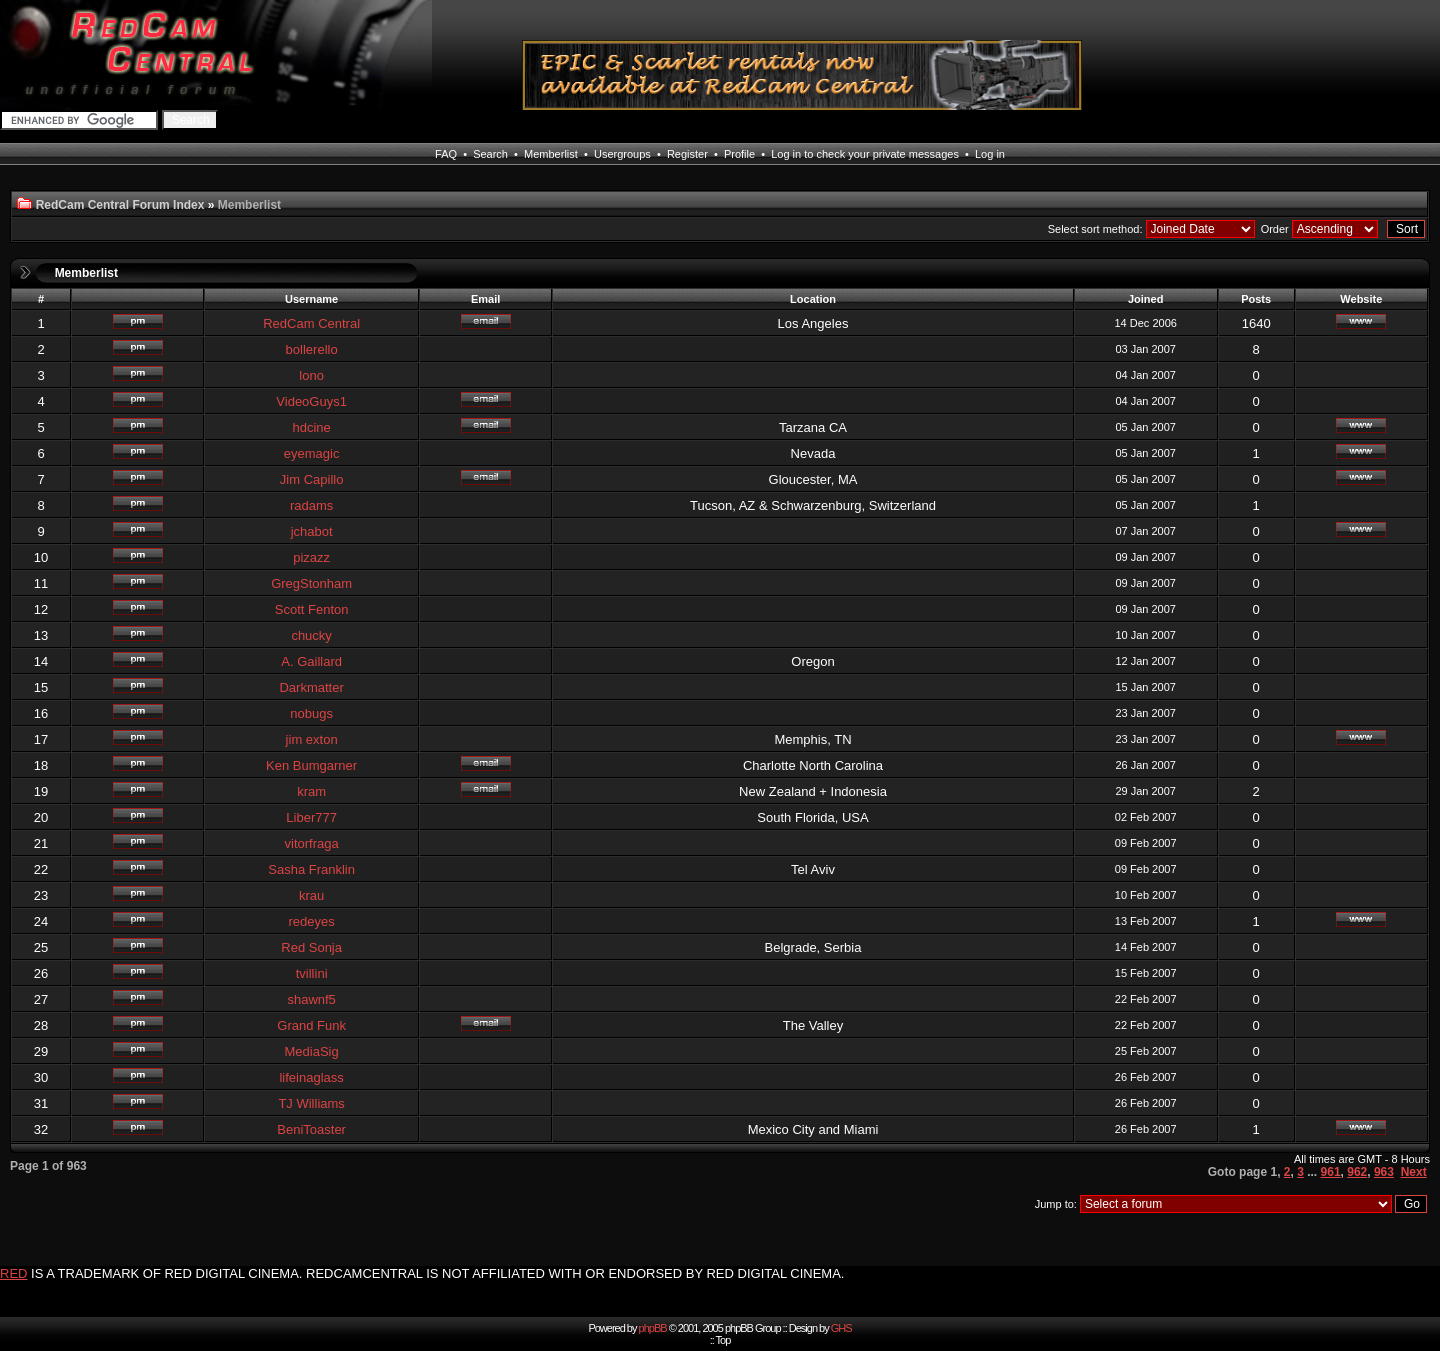 The height and width of the screenshot is (1351, 1440). Describe the element at coordinates (311, 895) in the screenshot. I see `krau` at that location.